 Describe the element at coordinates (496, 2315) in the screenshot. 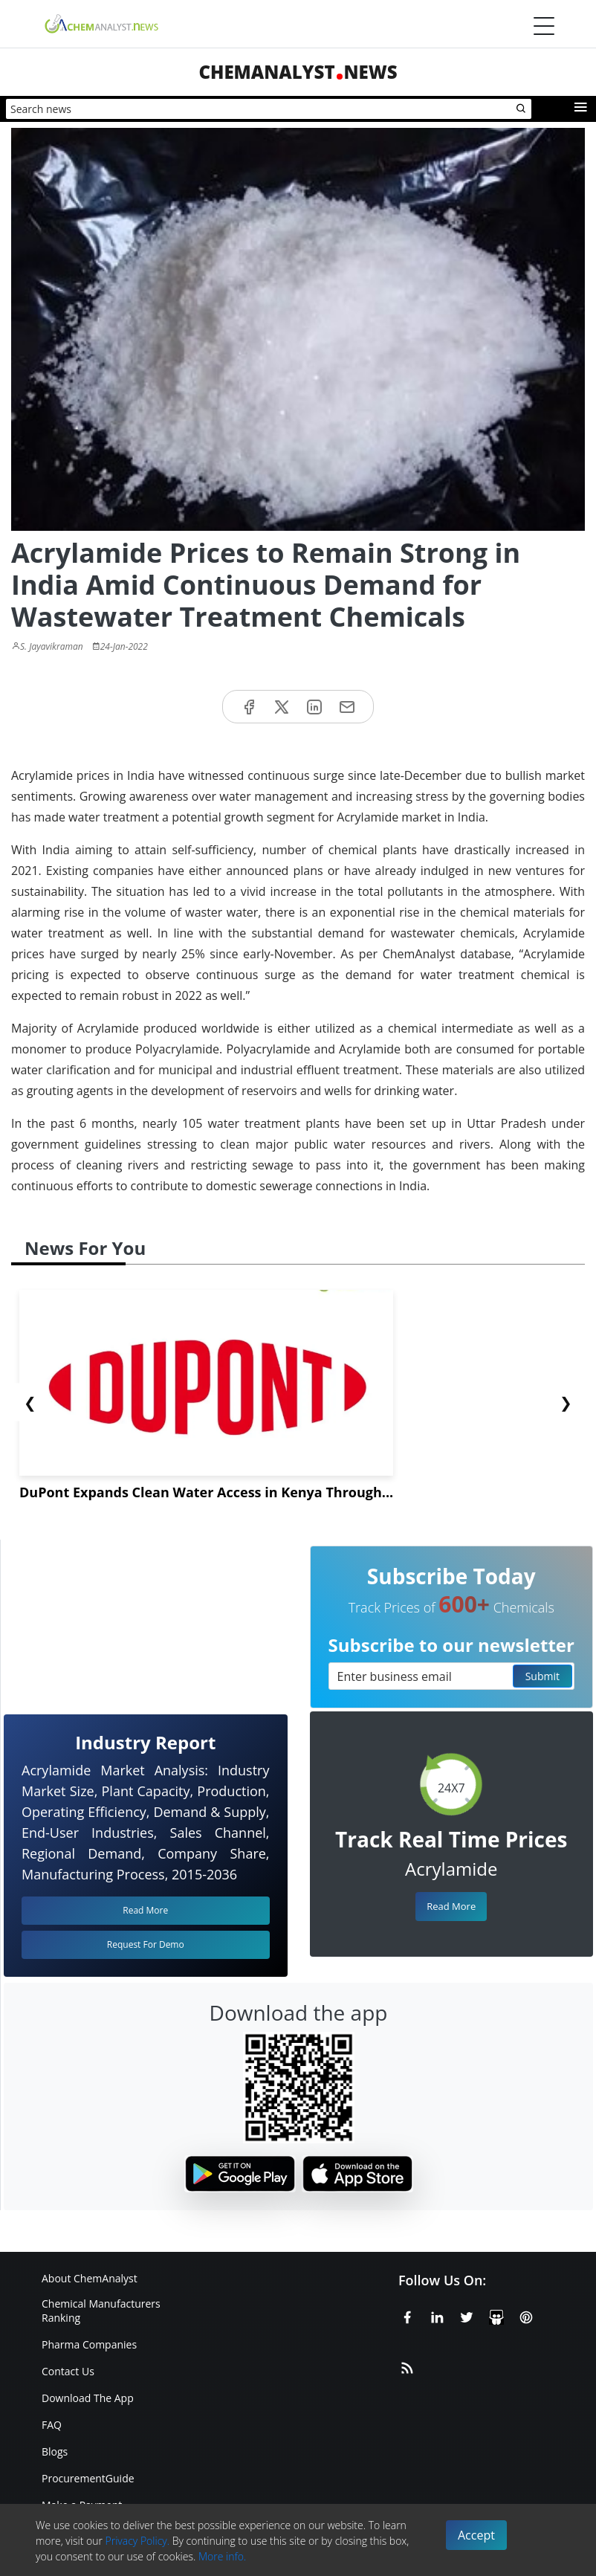

I see `[SlideShare]` at that location.